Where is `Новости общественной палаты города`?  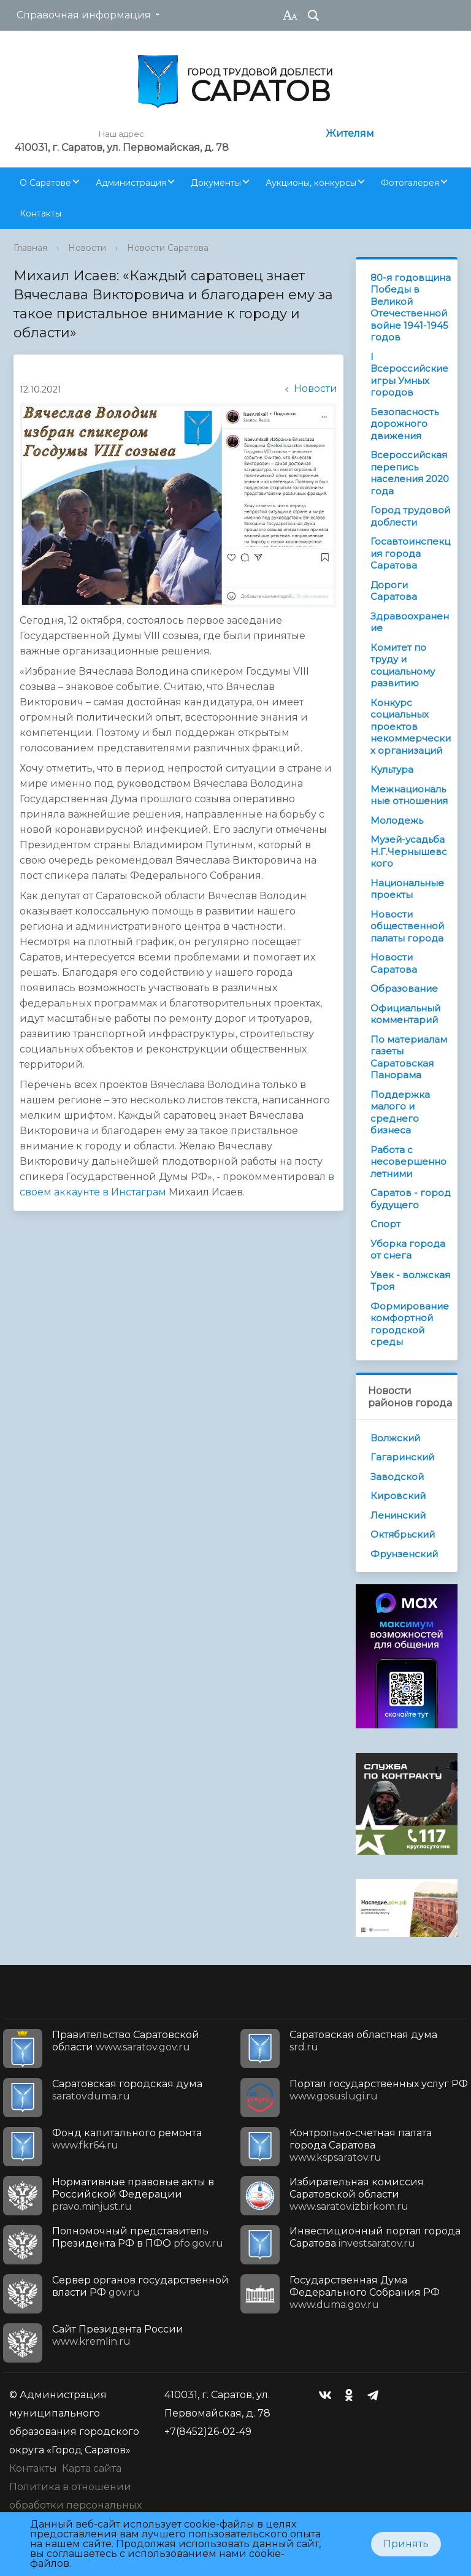 Новости общественной палаты города is located at coordinates (407, 926).